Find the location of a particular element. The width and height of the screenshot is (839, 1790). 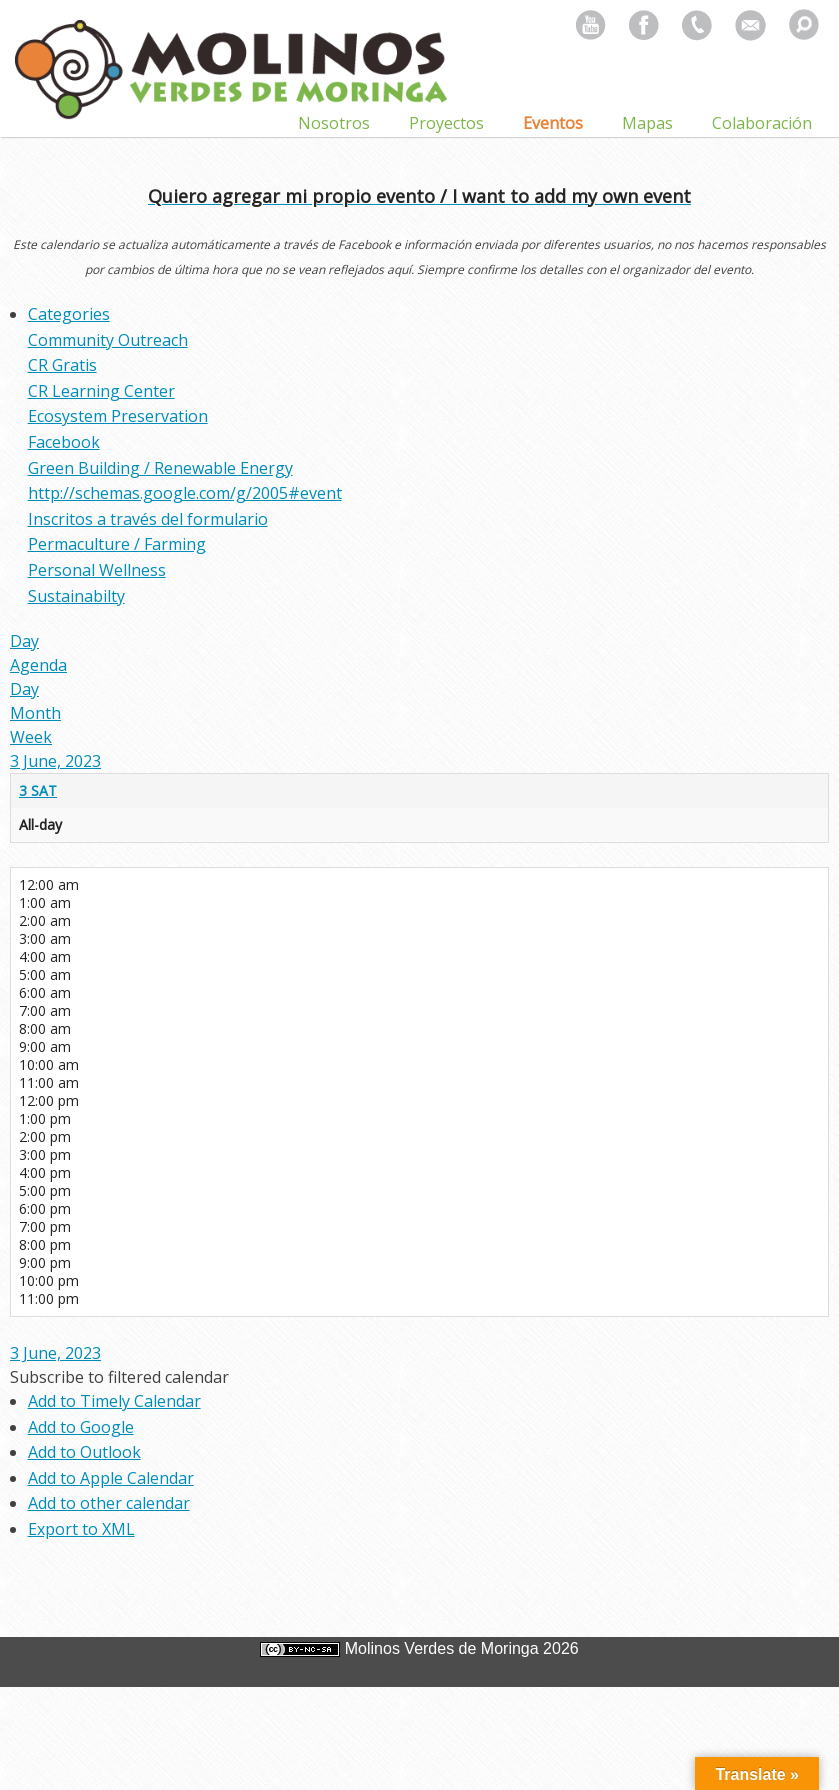

Add to Timely Calendar is located at coordinates (114, 1401).